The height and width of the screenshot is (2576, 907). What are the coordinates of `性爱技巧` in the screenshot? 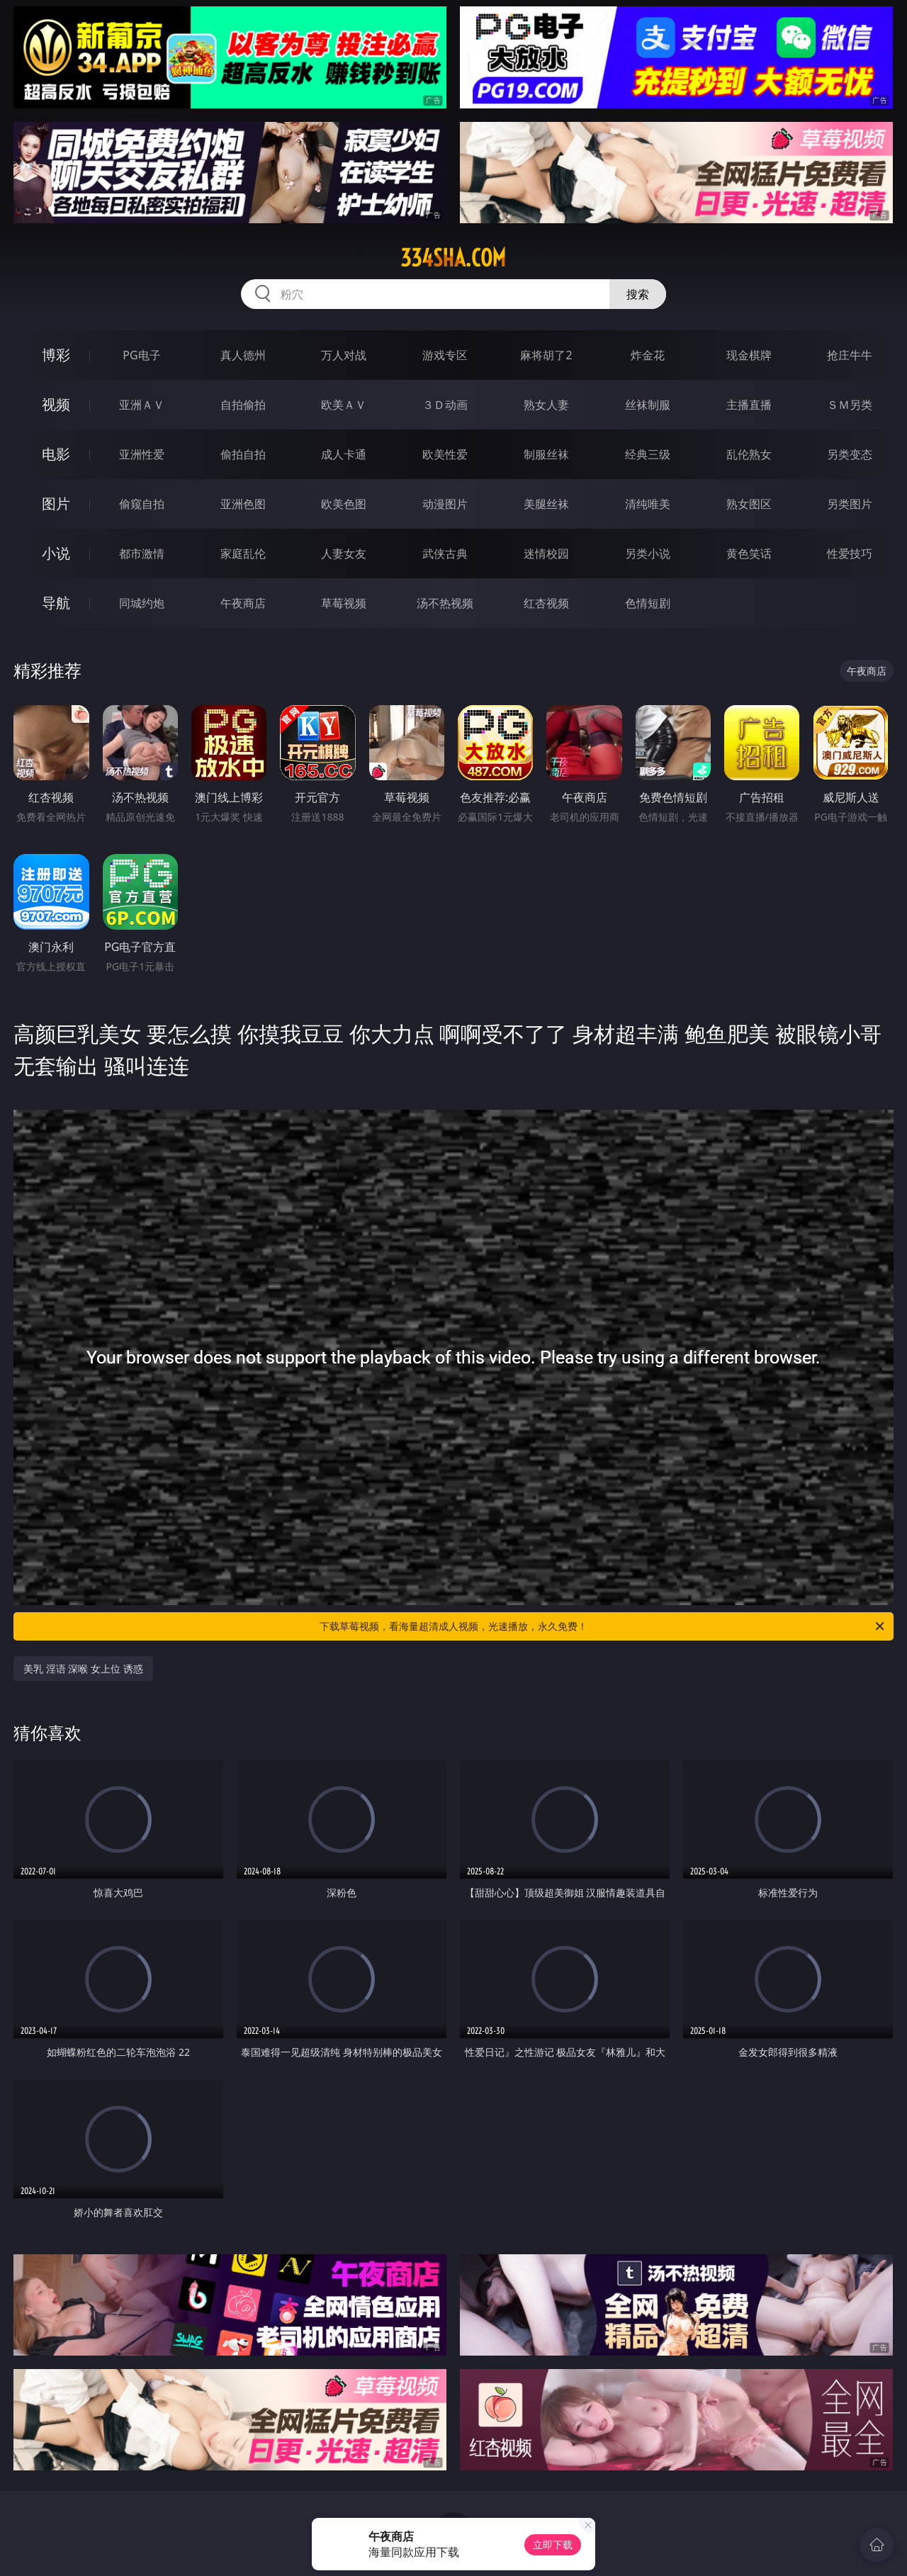 It's located at (849, 553).